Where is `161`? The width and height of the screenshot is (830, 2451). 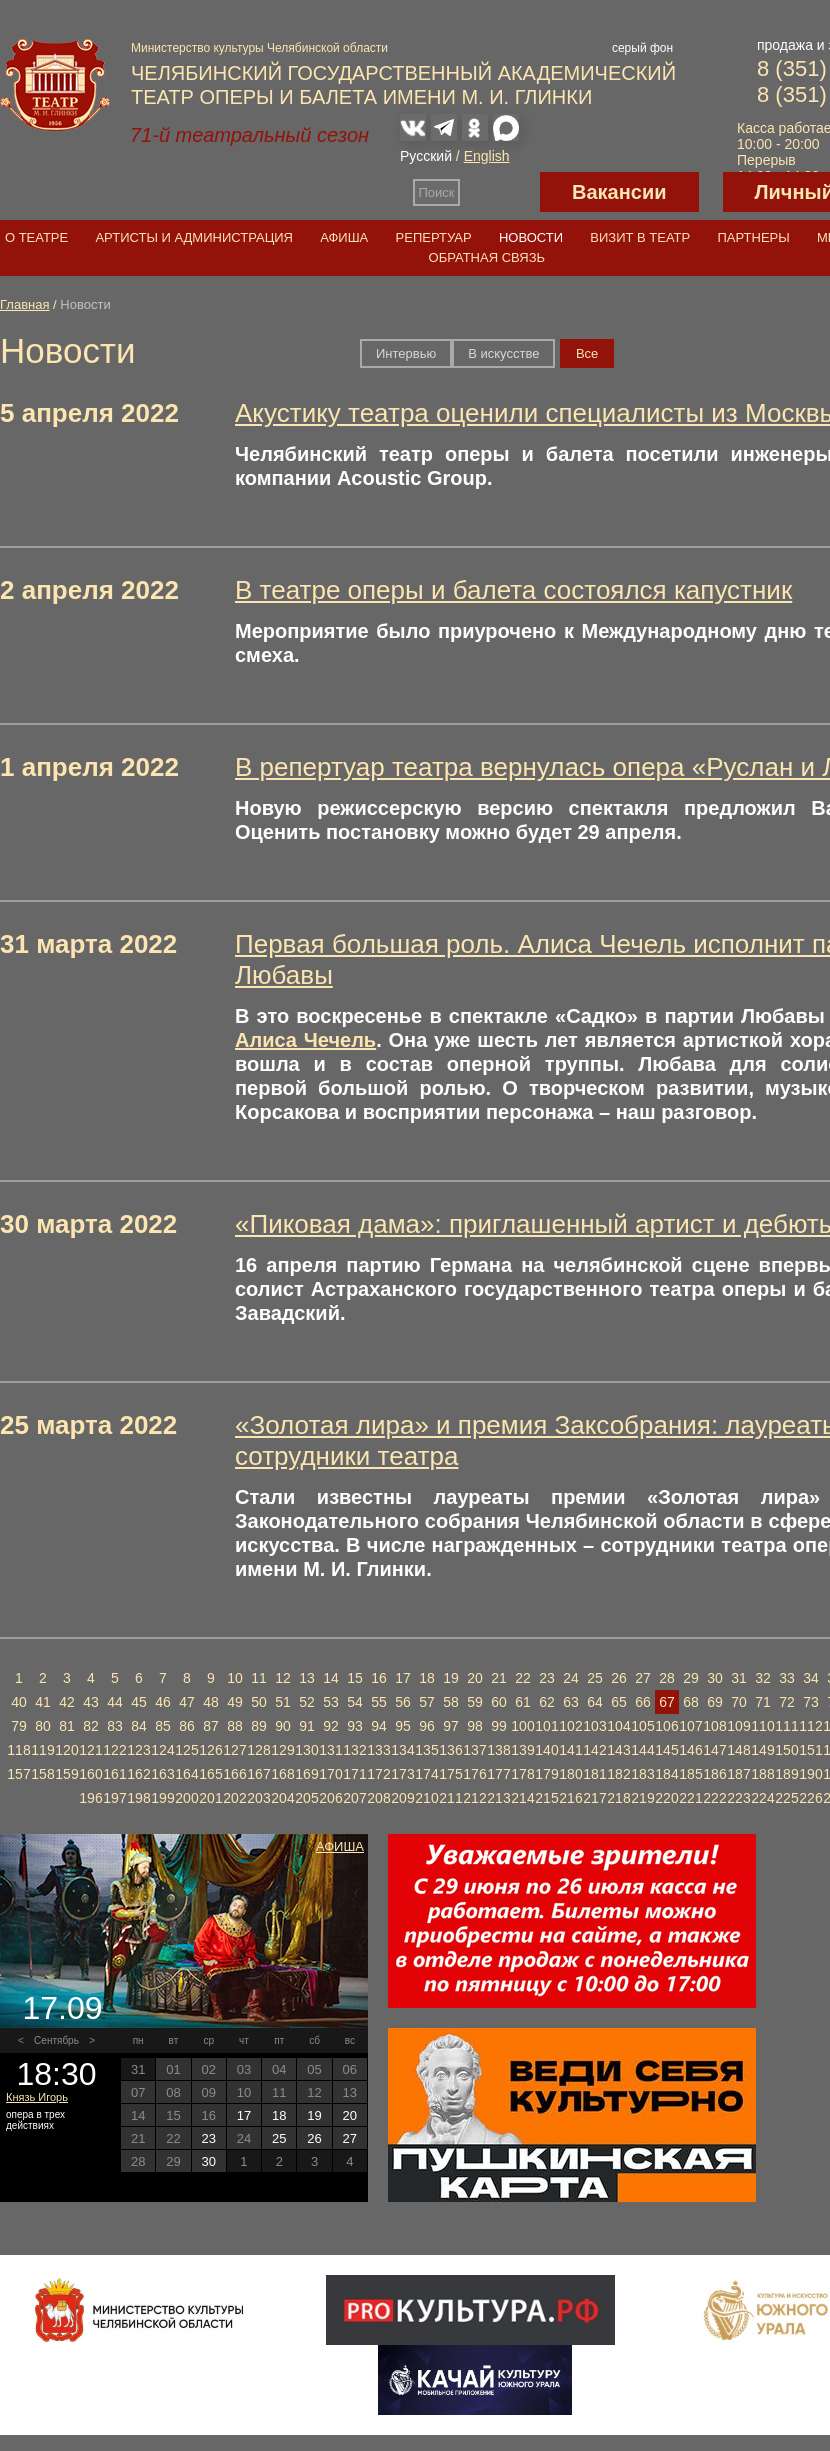 161 is located at coordinates (114, 1774).